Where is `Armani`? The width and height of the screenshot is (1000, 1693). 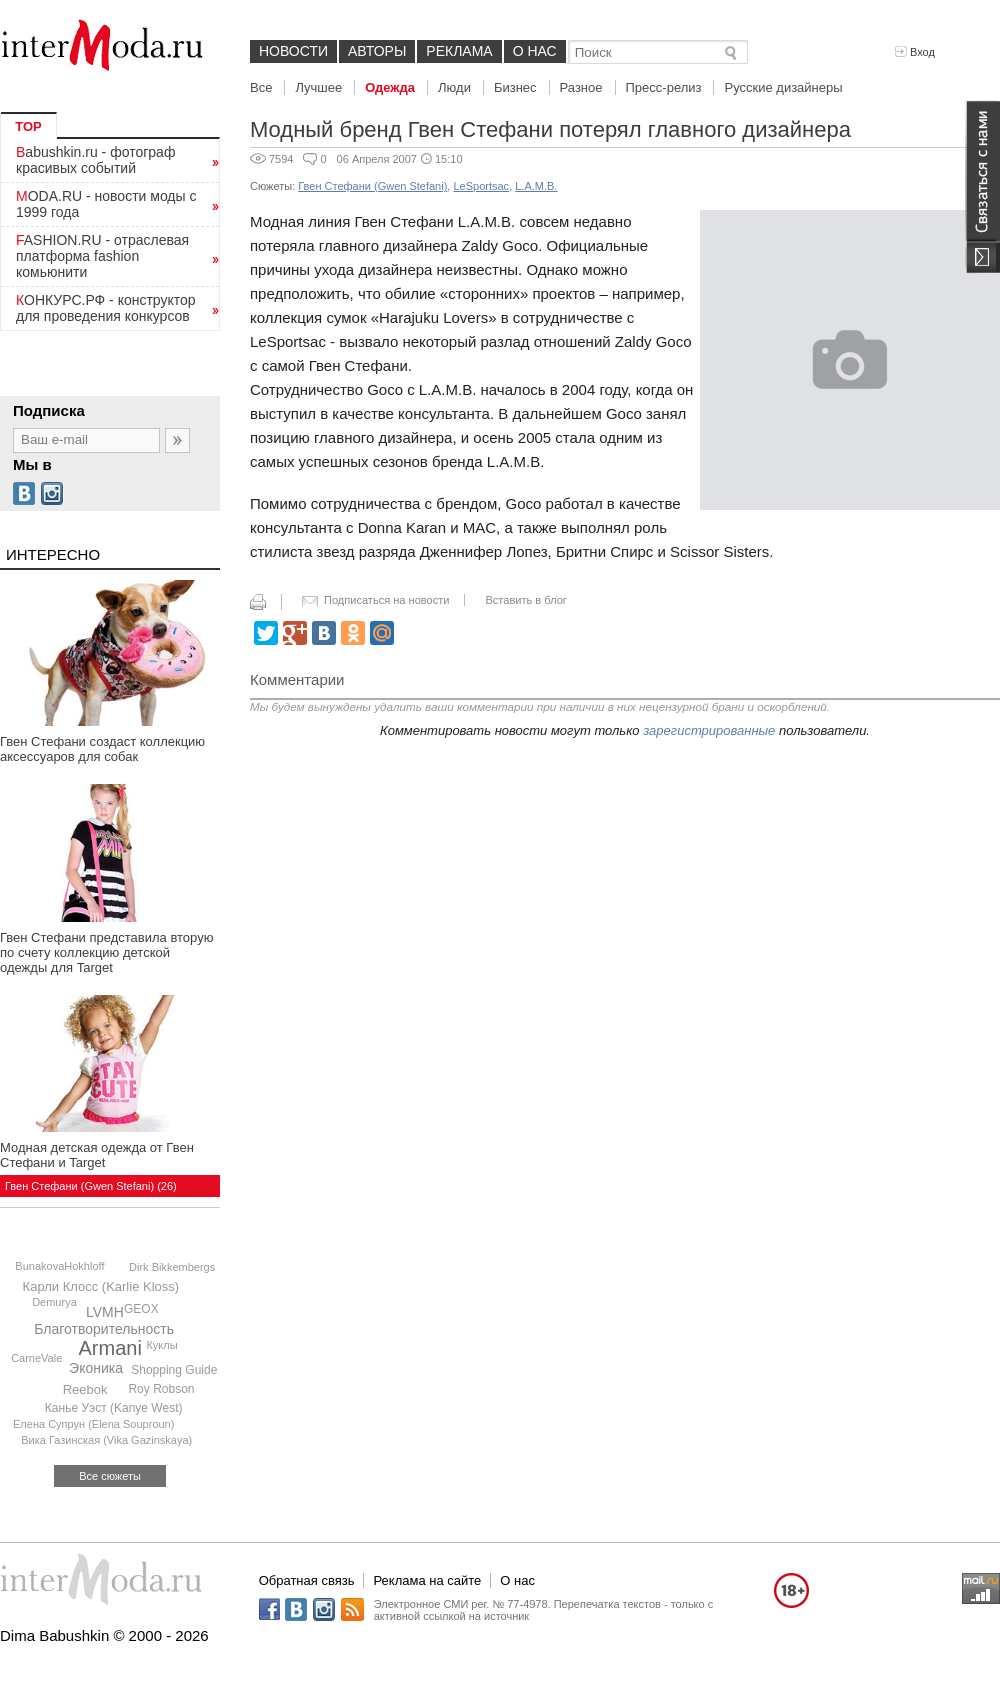 Armani is located at coordinates (110, 1348).